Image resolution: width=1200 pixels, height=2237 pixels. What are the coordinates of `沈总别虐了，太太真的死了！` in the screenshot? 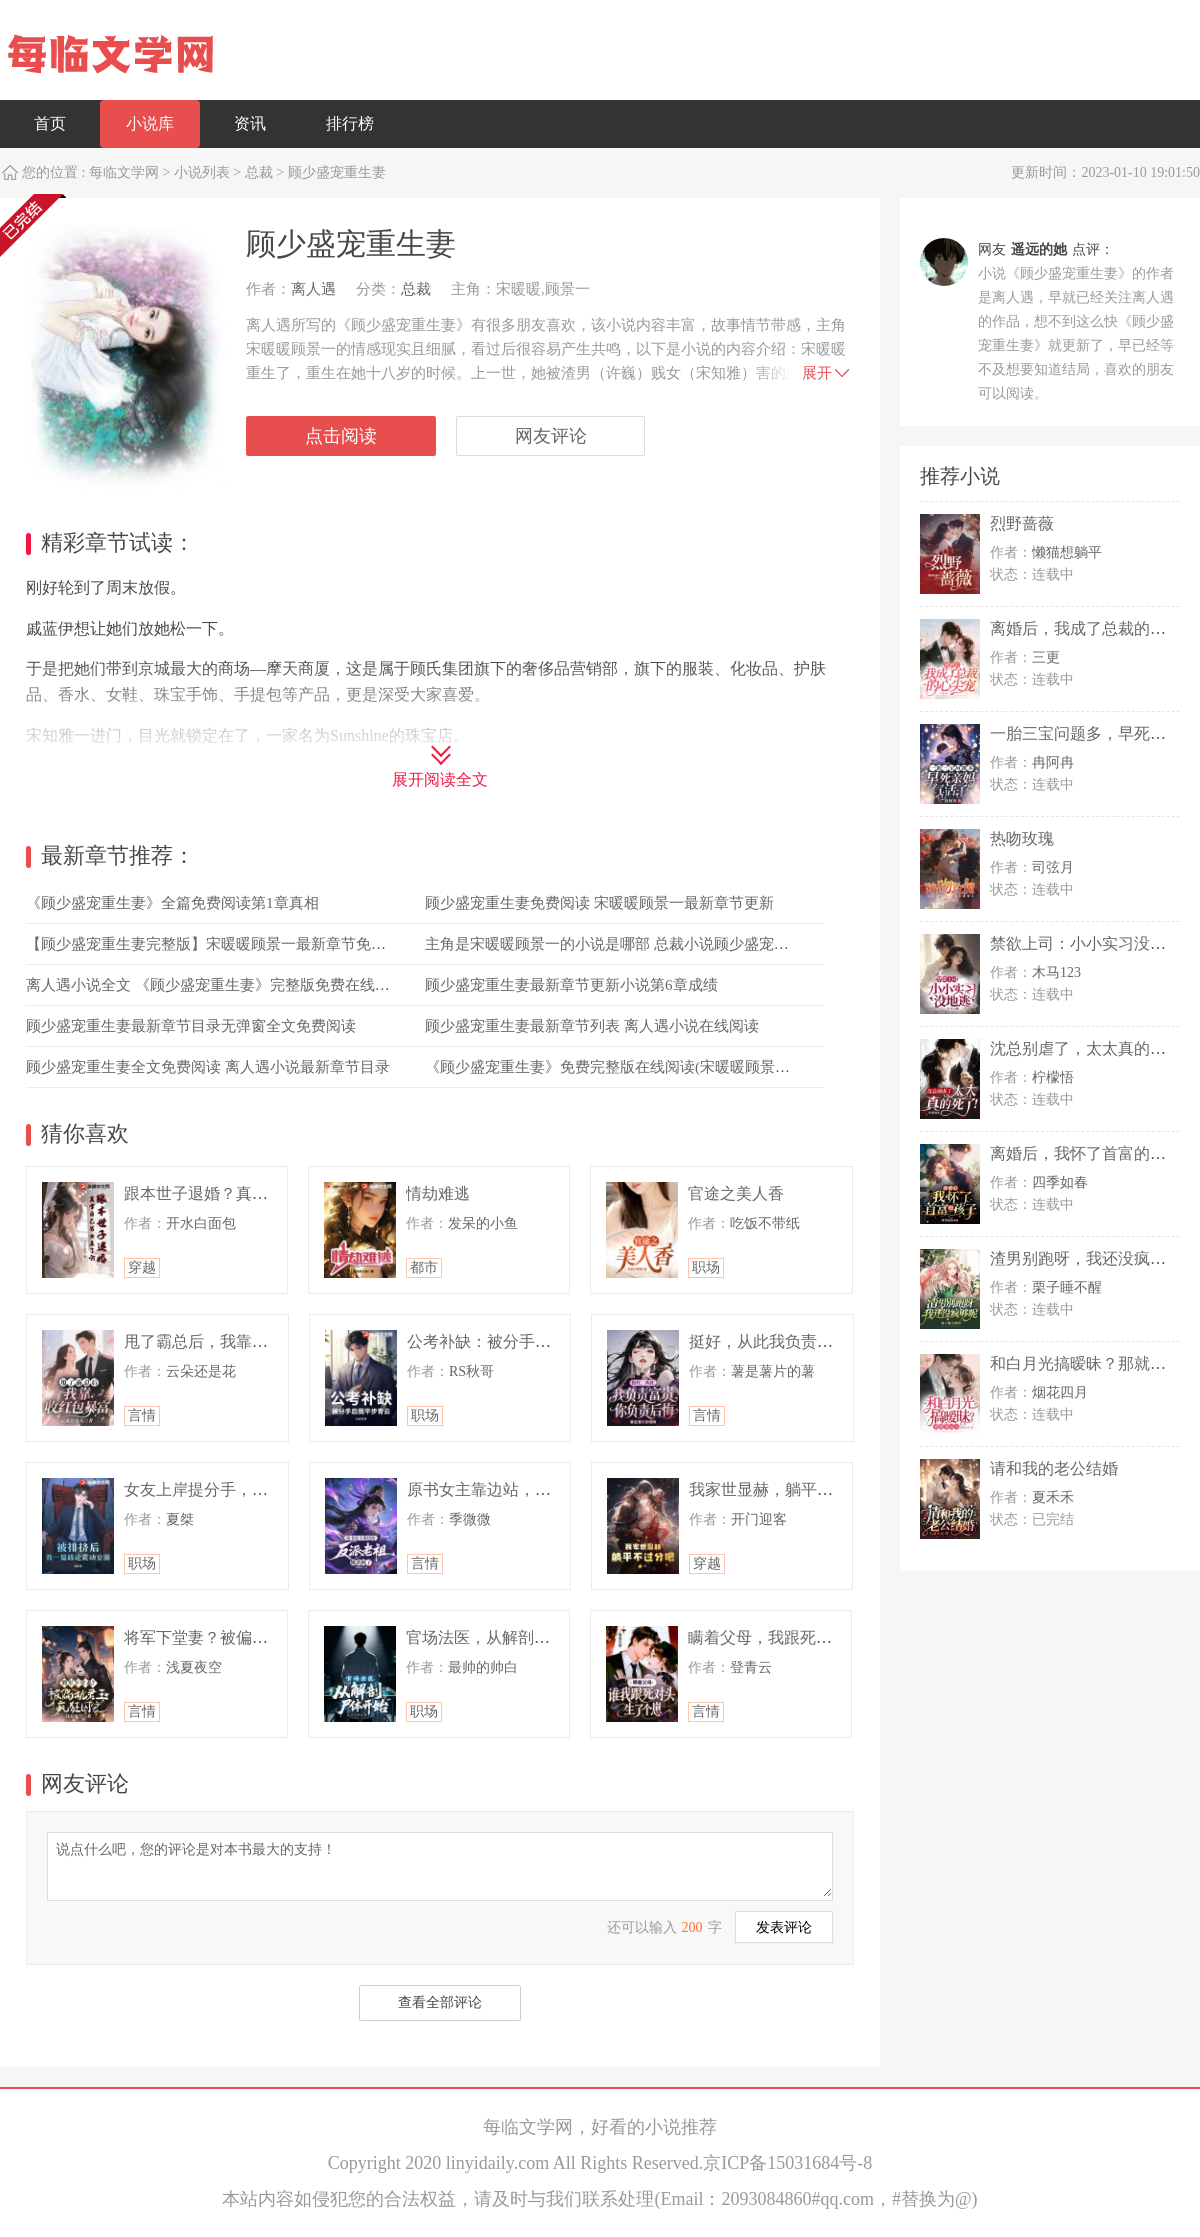 It's located at (1094, 1048).